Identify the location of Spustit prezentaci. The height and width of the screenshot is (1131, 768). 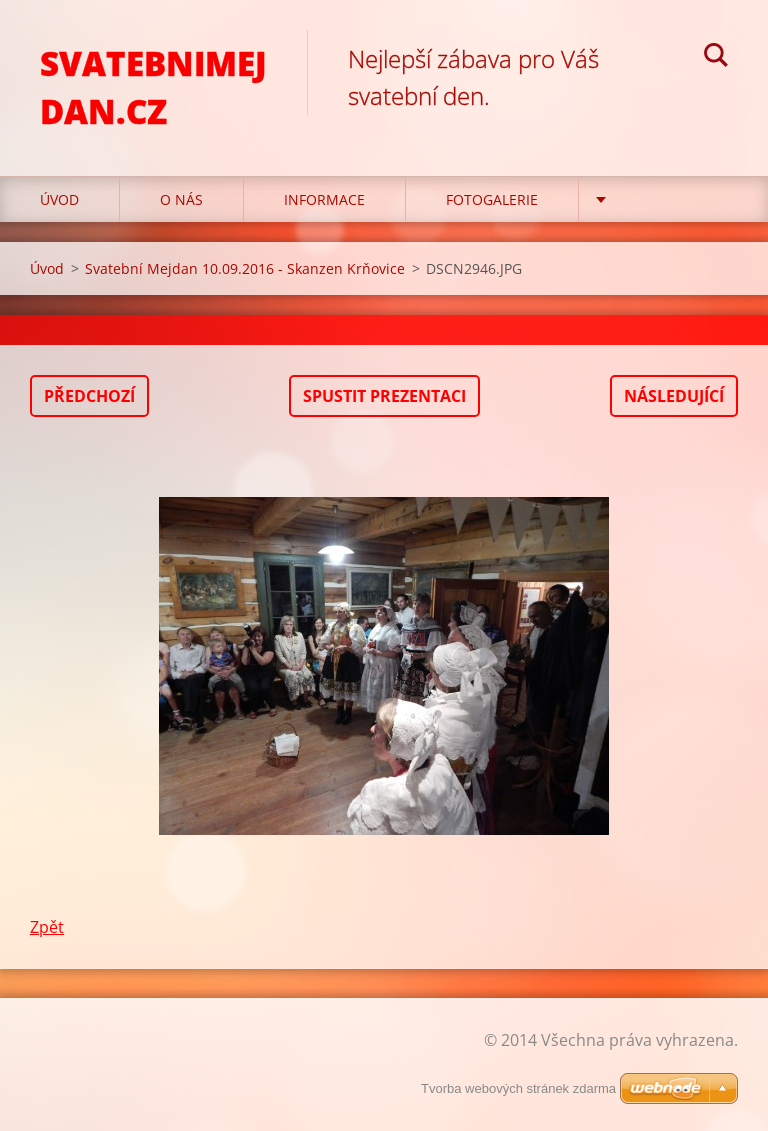
(384, 396).